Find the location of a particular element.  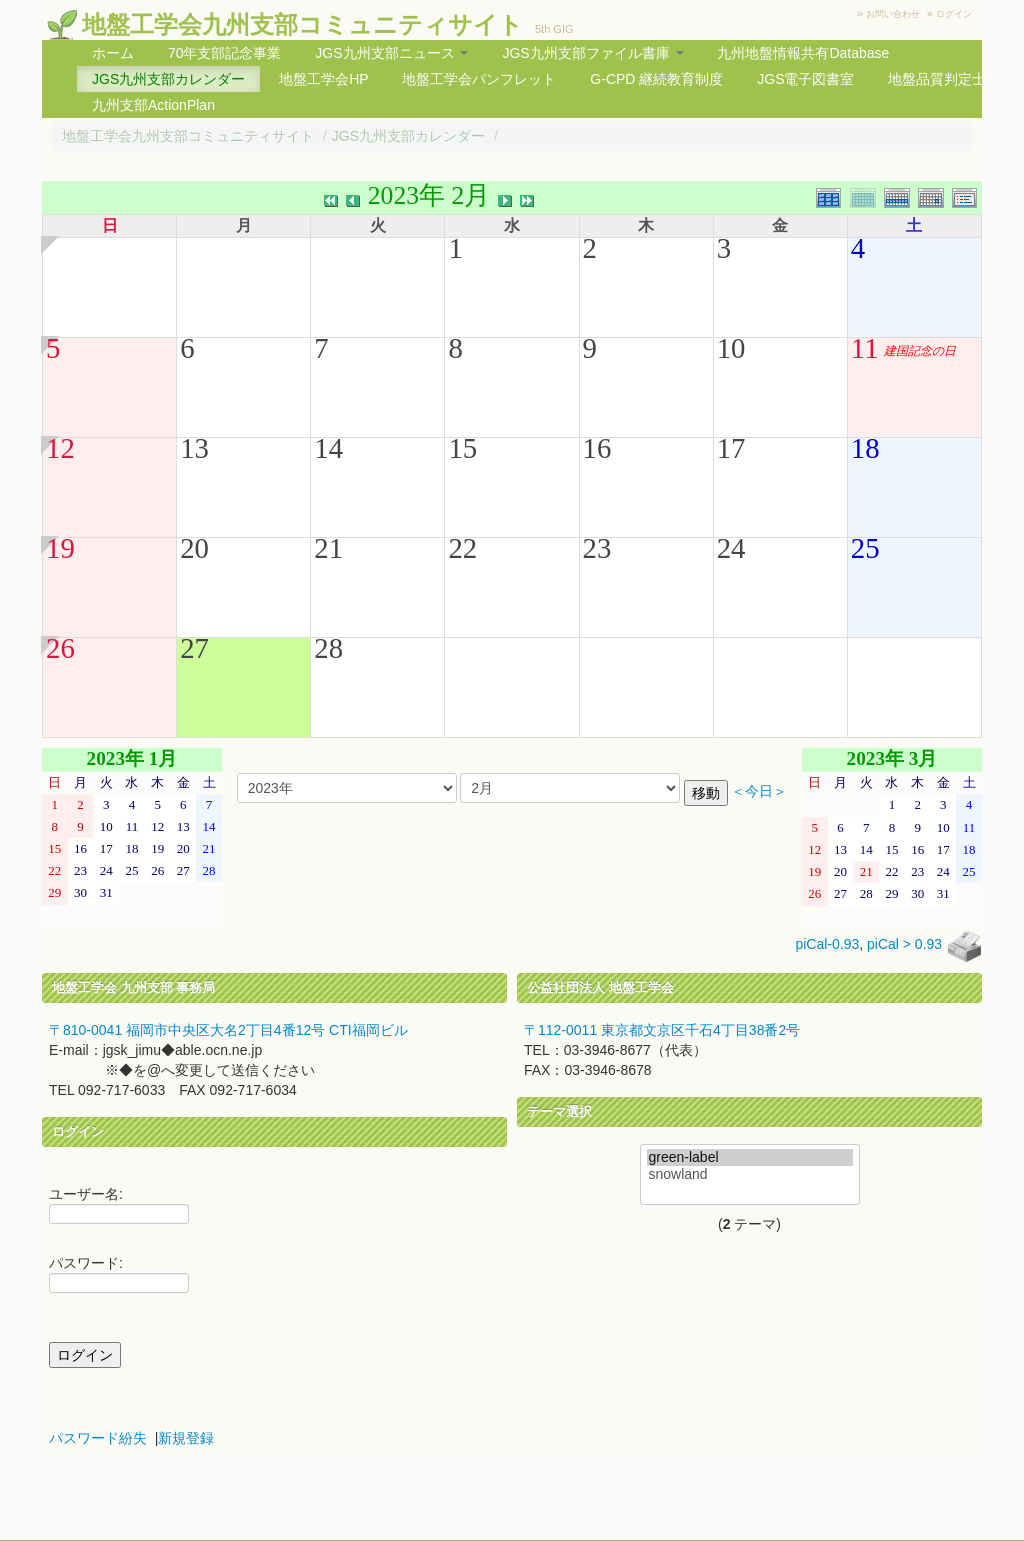

27 is located at coordinates (194, 648).